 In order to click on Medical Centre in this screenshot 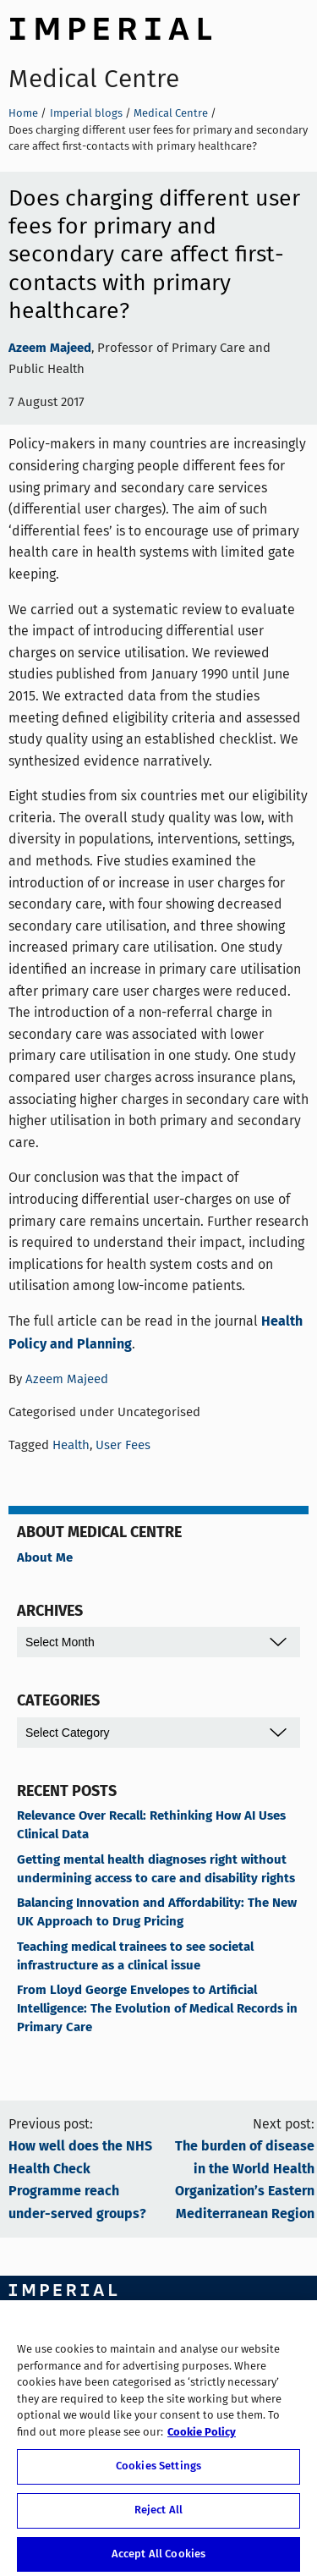, I will do `click(93, 78)`.